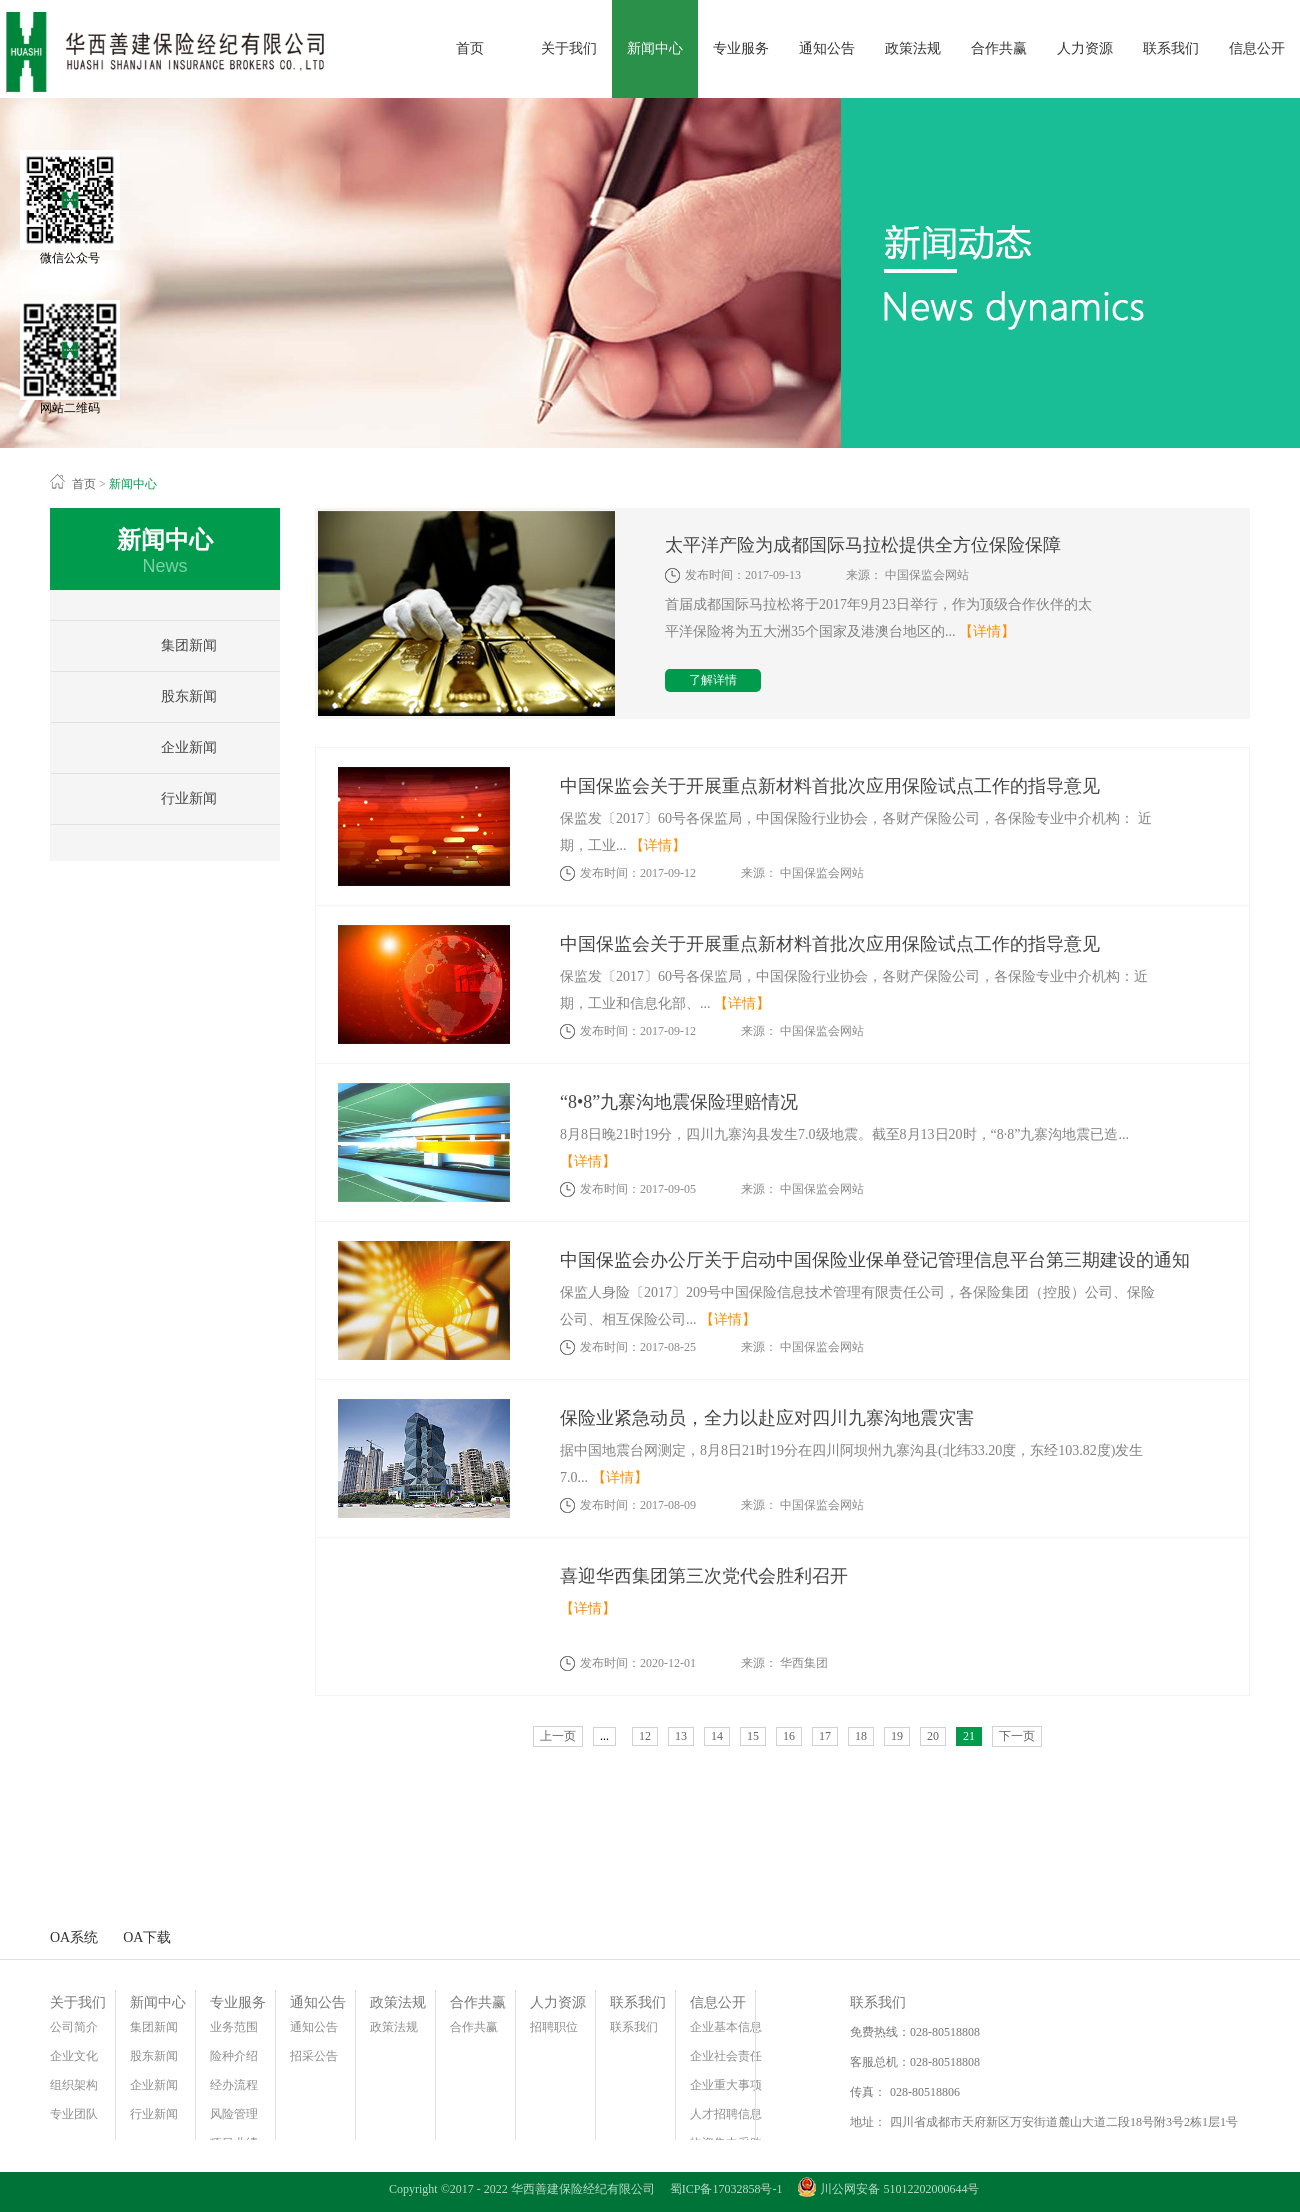  What do you see at coordinates (875, 1260) in the screenshot?
I see `中国保监会办公厅关于启动中国保险业保单登记管理信息平台第三期建设的通知` at bounding box center [875, 1260].